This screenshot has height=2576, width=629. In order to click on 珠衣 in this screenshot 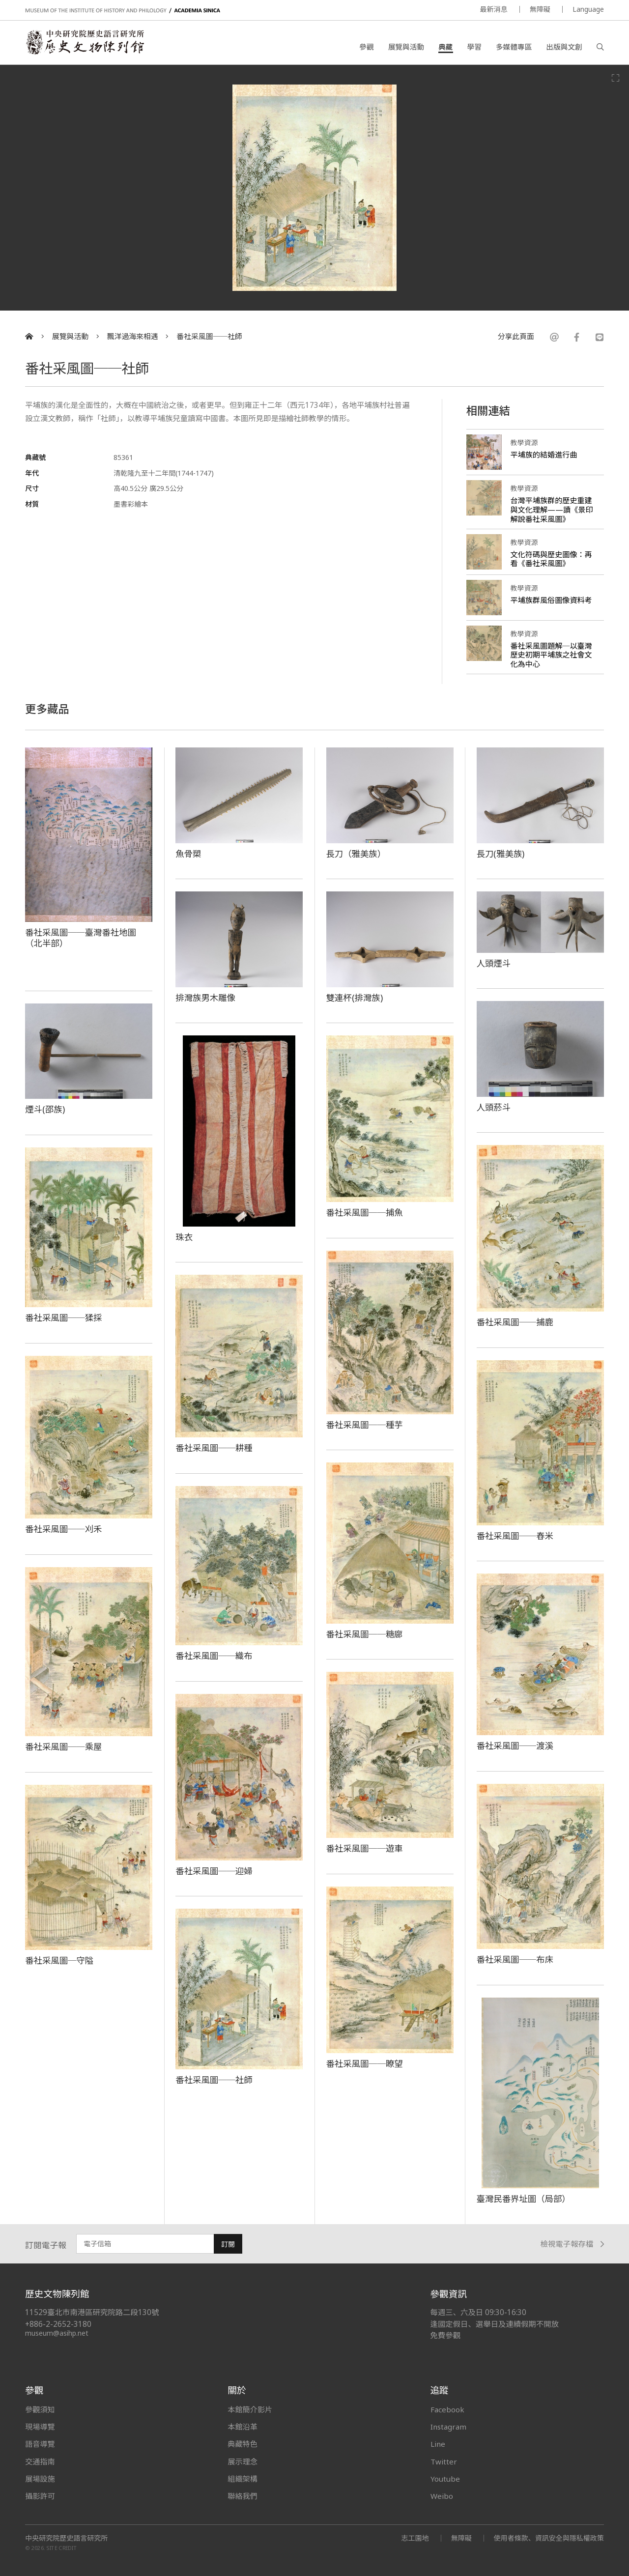, I will do `click(184, 1237)`.